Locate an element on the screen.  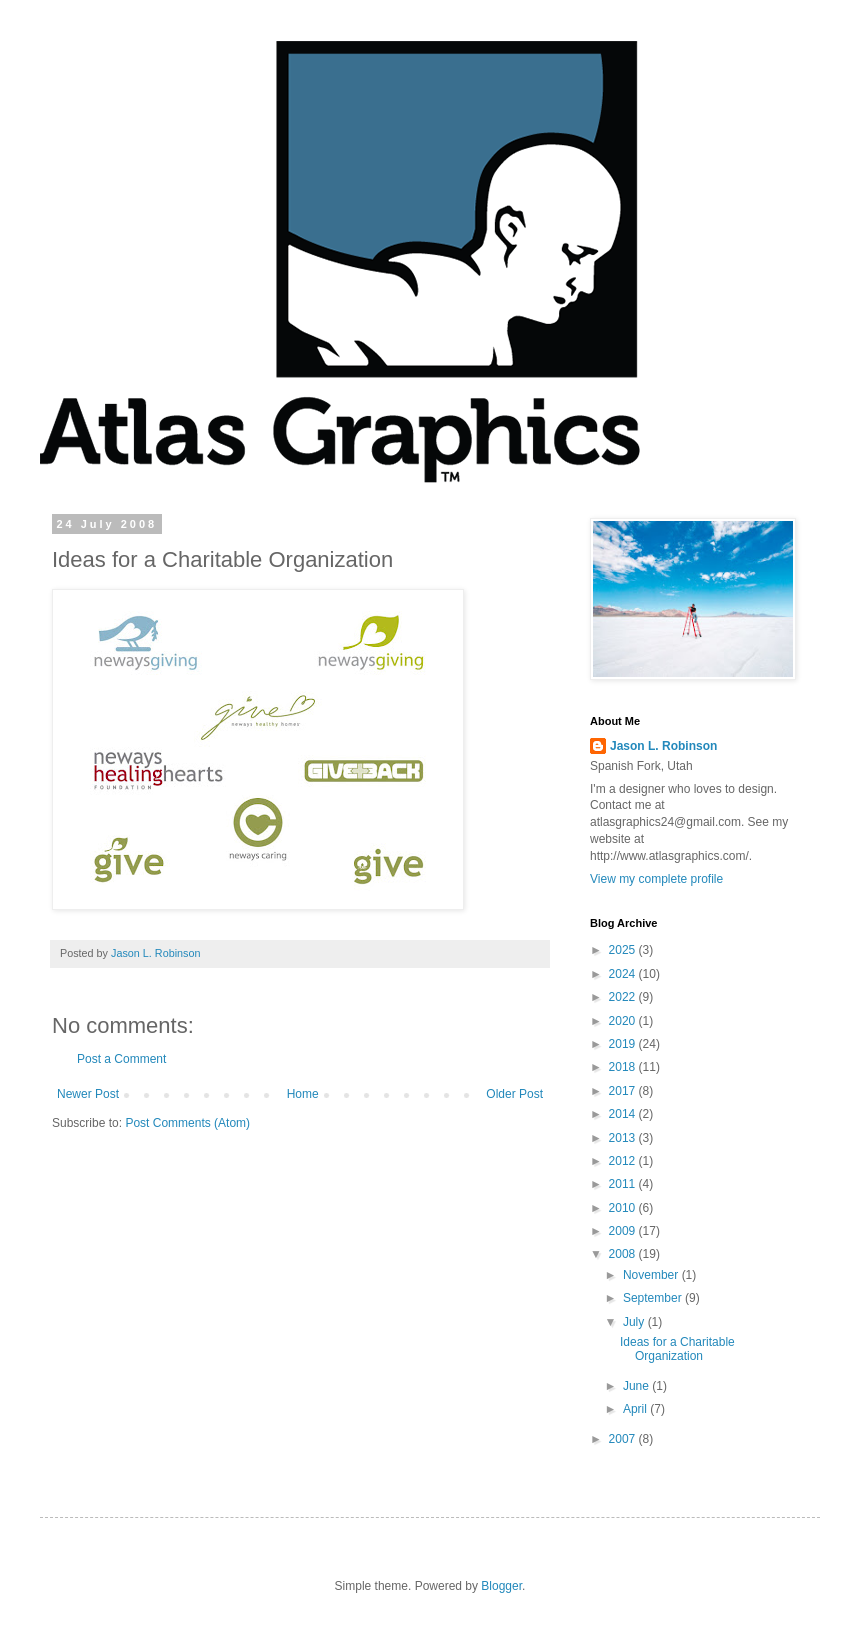
2014 is located at coordinates (624, 1114).